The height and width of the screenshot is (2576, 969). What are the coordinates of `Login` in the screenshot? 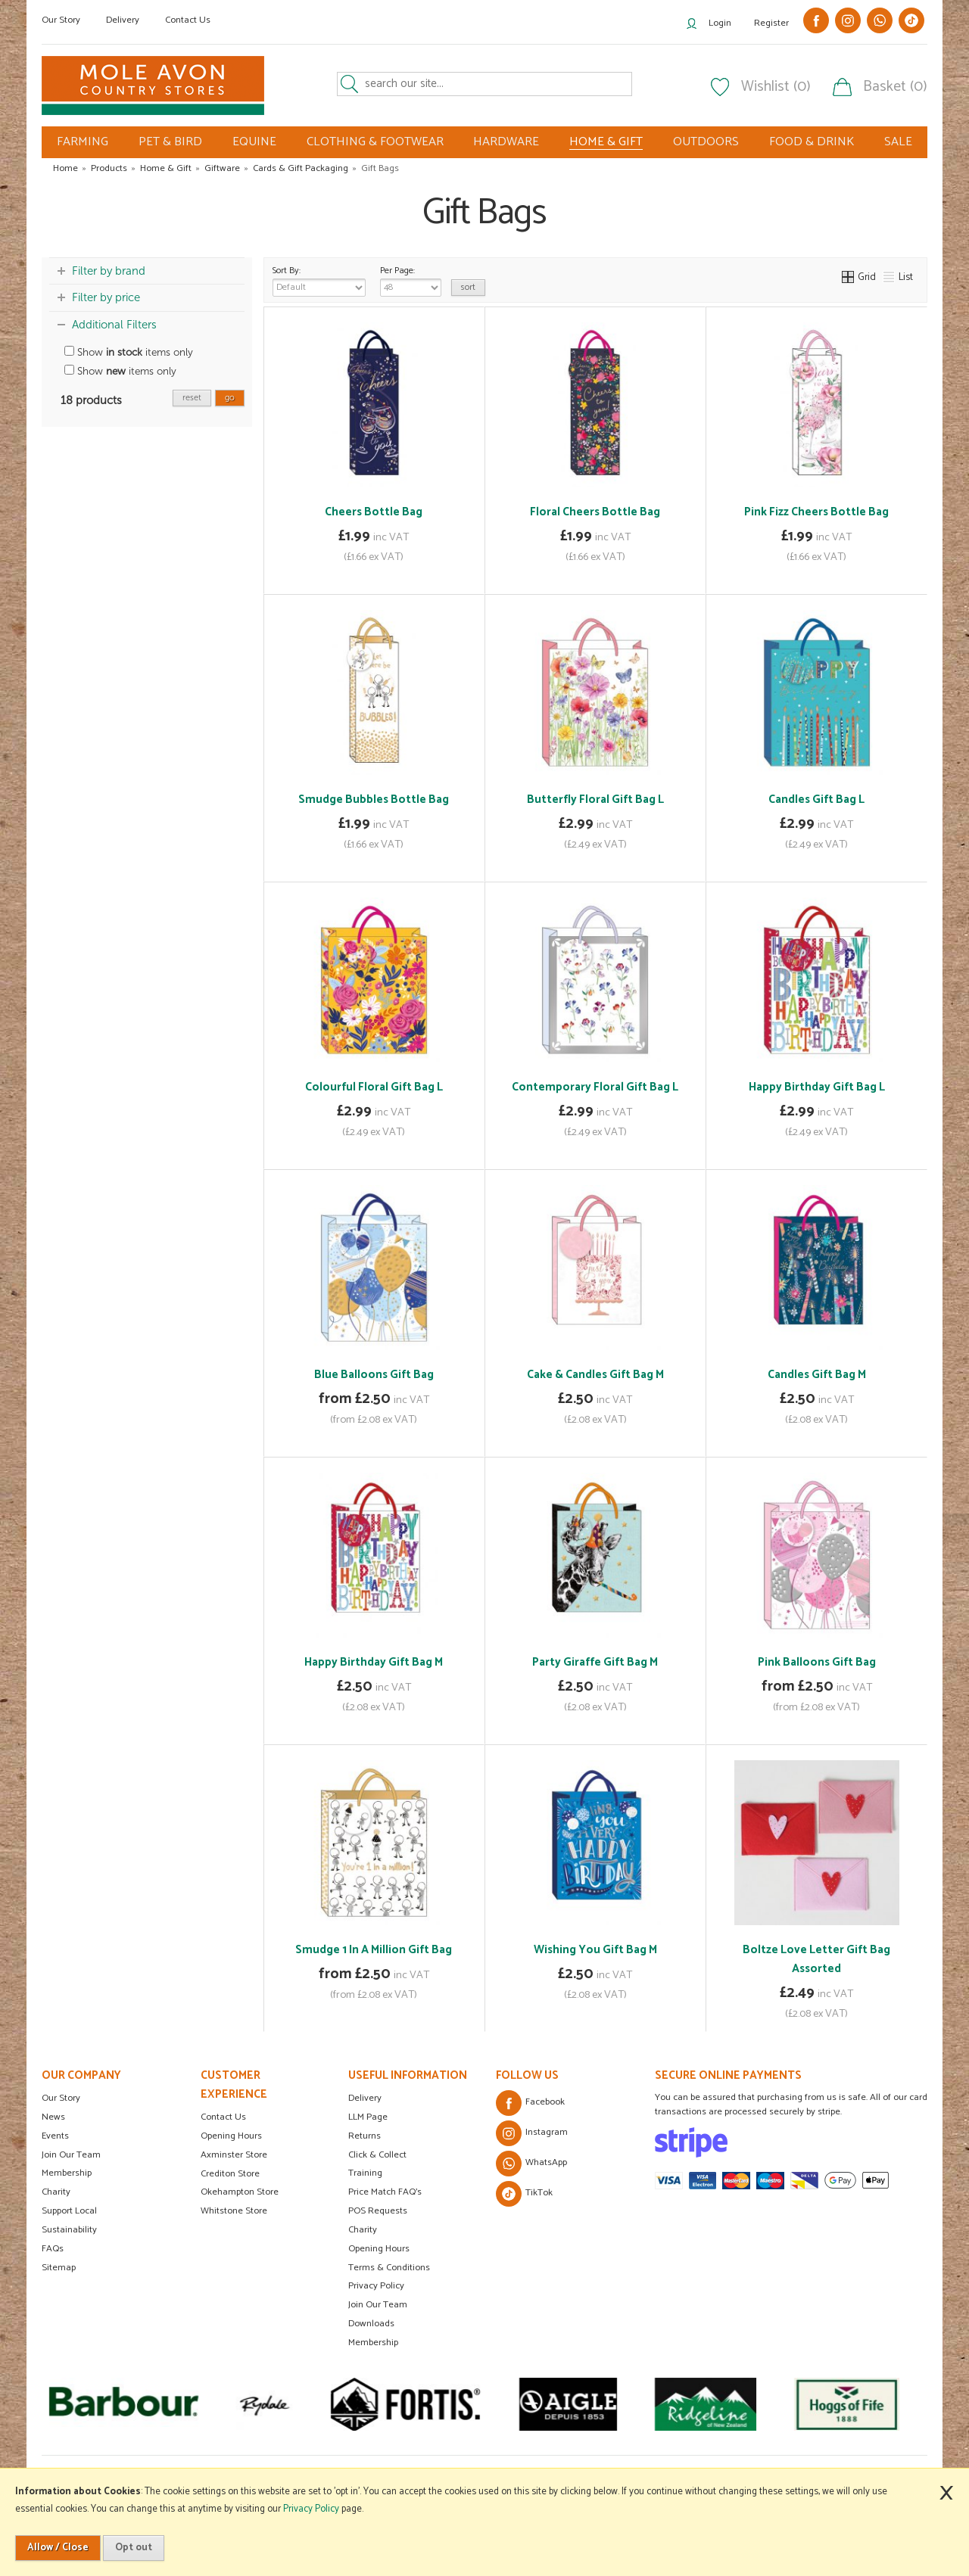 It's located at (720, 23).